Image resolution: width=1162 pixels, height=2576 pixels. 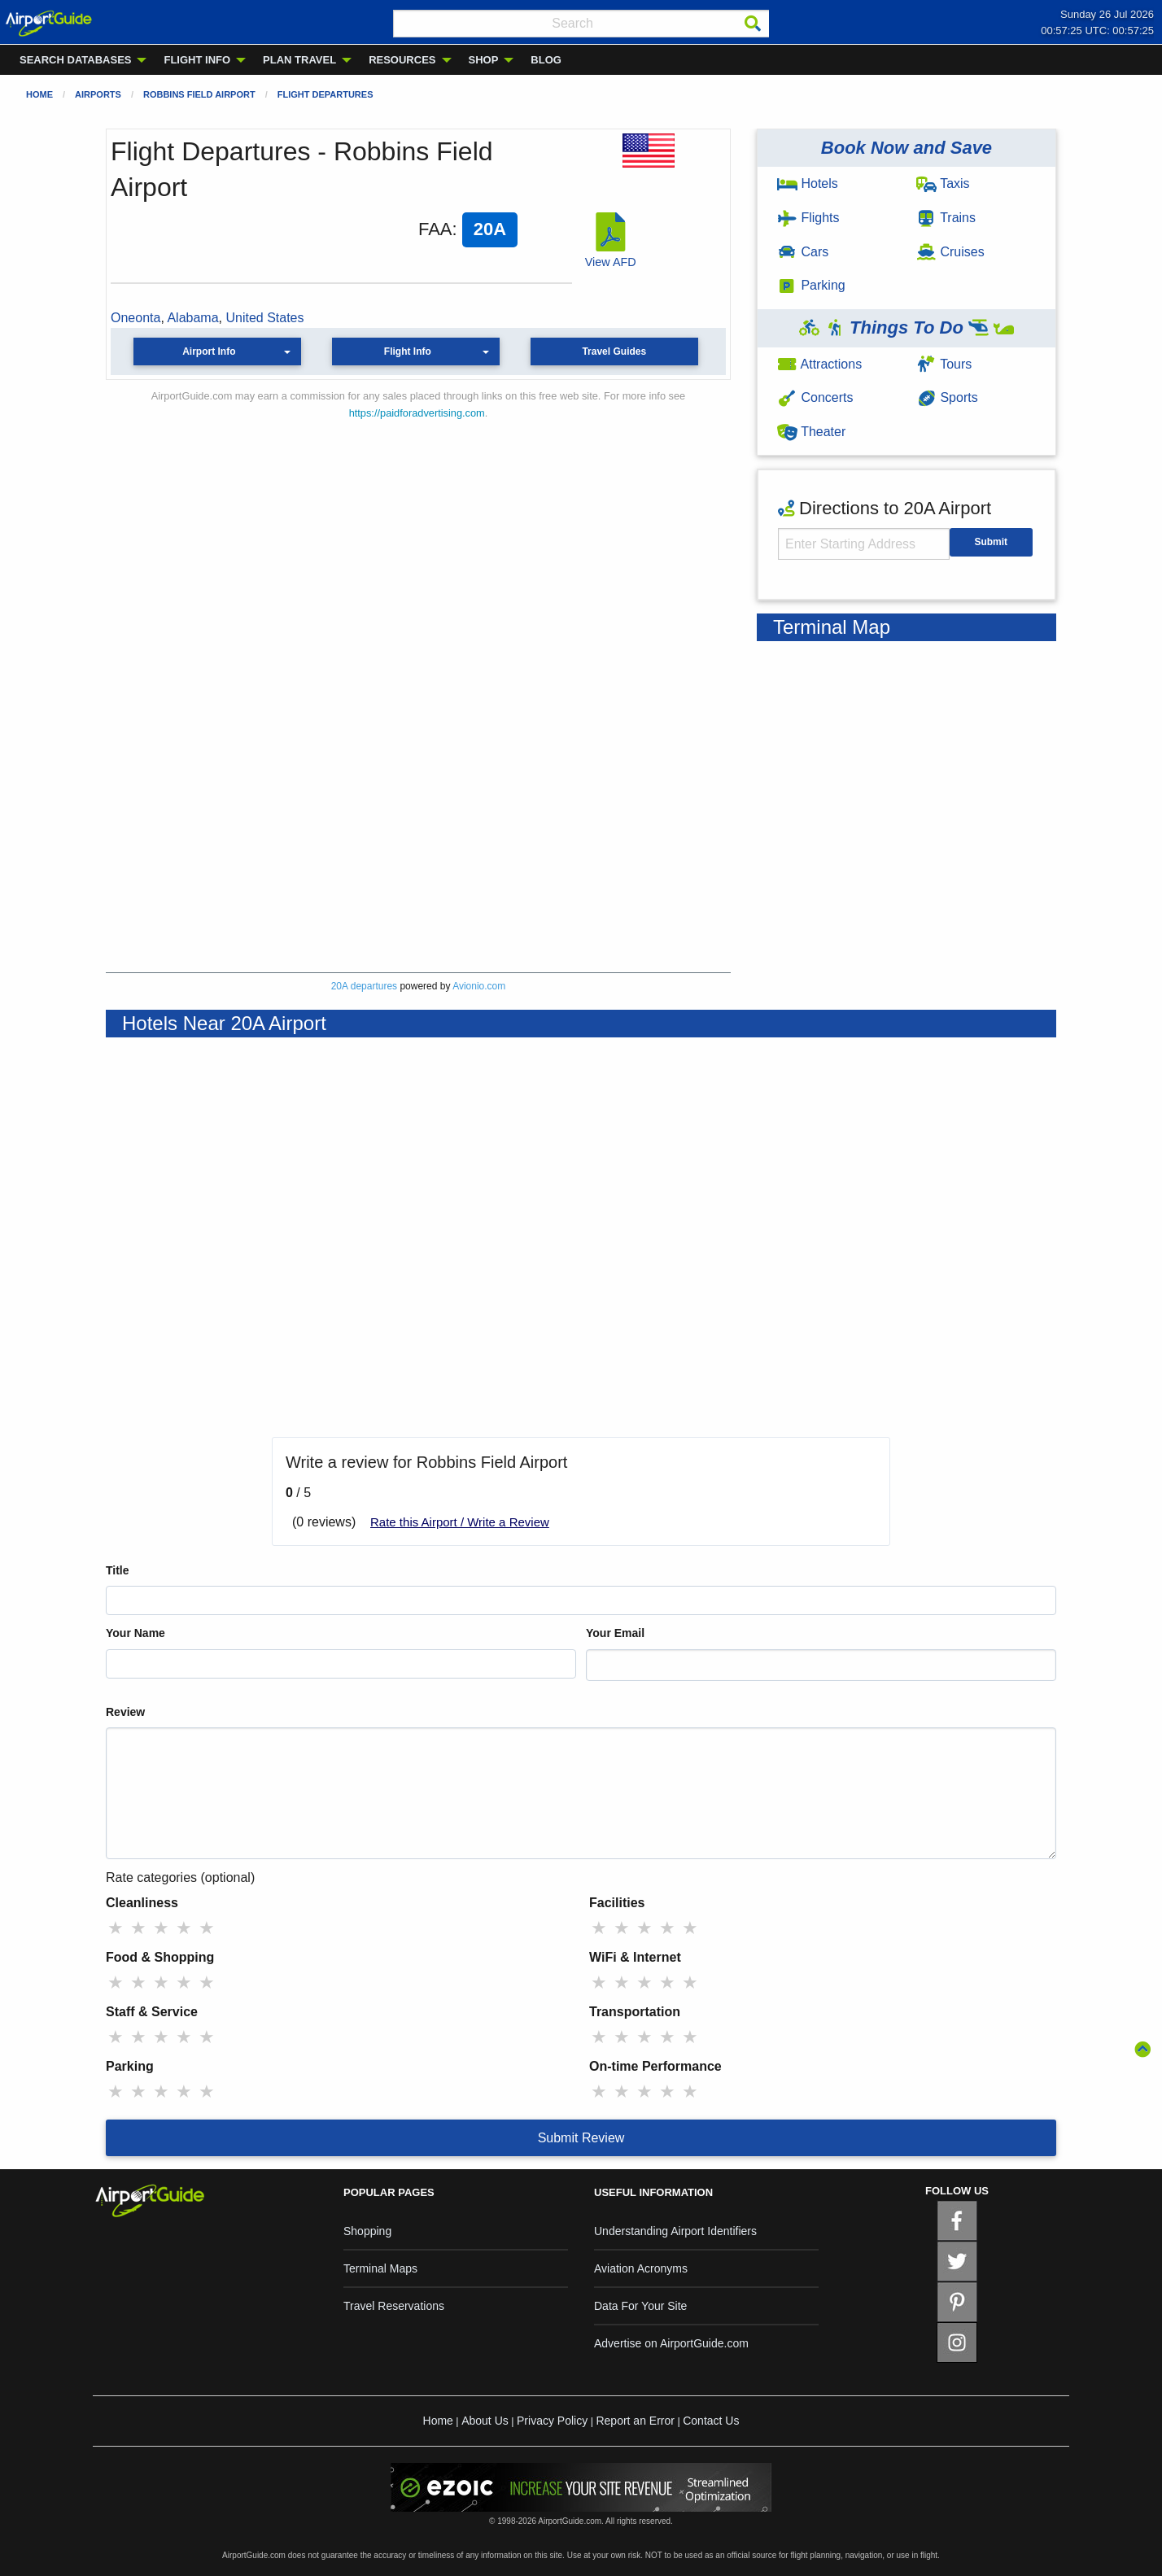 I want to click on Attractions, so click(x=819, y=364).